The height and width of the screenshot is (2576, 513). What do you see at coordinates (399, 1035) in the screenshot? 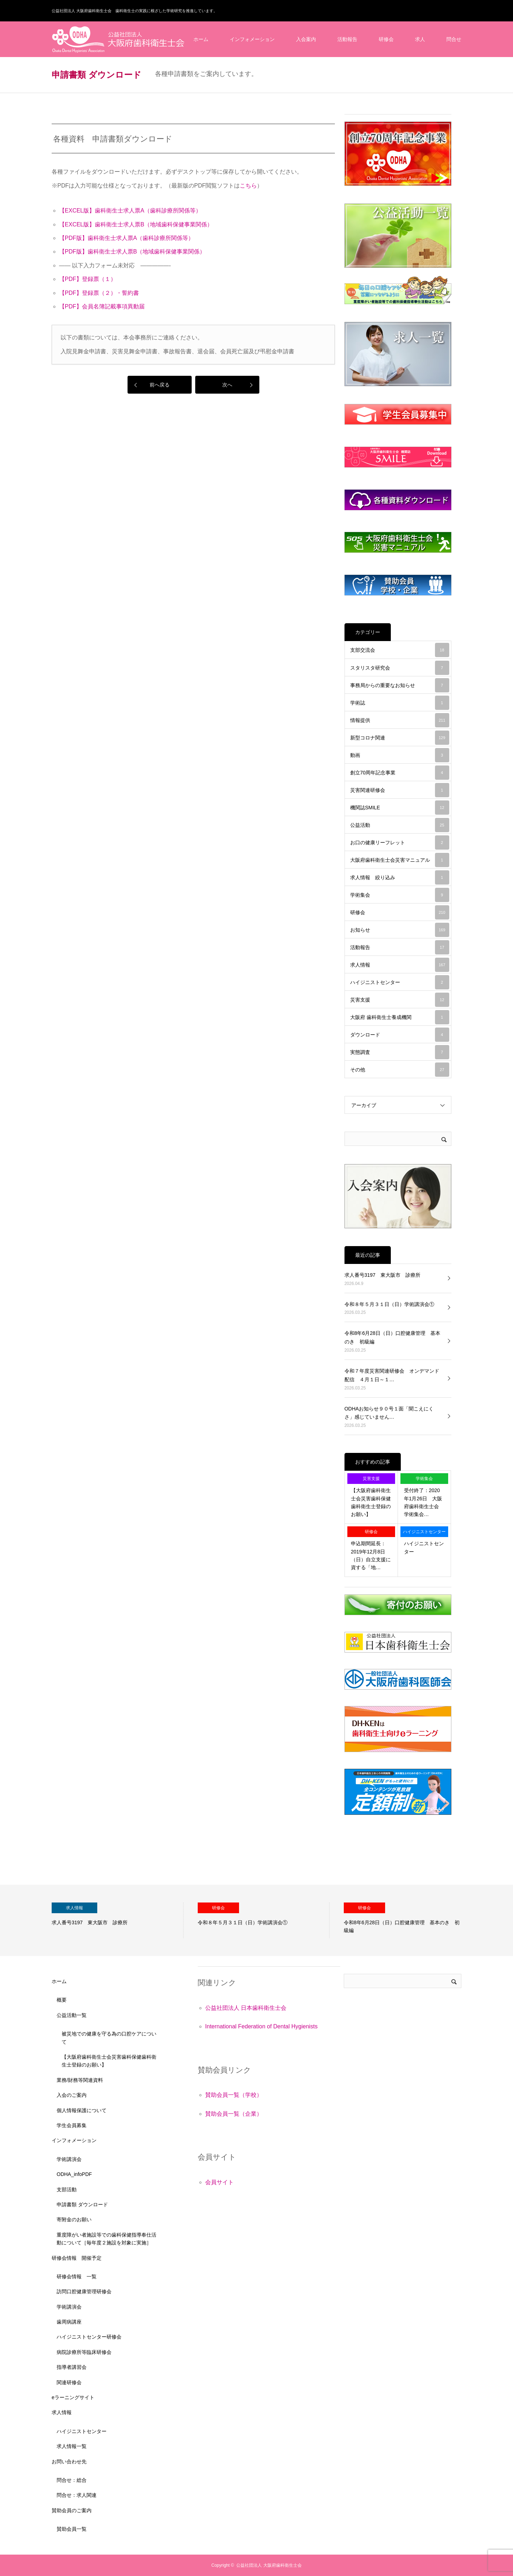
I see `ダウンロード` at bounding box center [399, 1035].